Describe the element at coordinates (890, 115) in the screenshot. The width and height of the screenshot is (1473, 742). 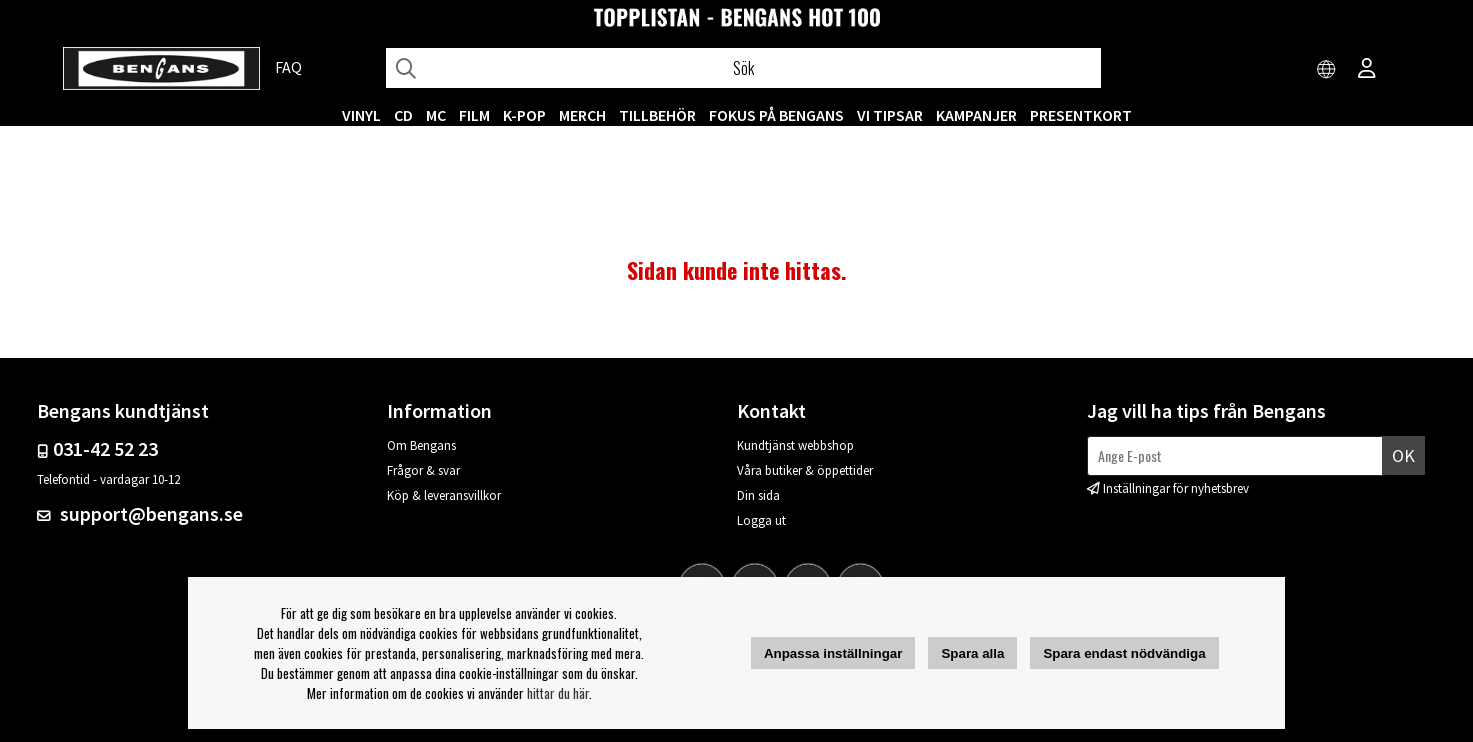
I see `VI TIPSAR` at that location.